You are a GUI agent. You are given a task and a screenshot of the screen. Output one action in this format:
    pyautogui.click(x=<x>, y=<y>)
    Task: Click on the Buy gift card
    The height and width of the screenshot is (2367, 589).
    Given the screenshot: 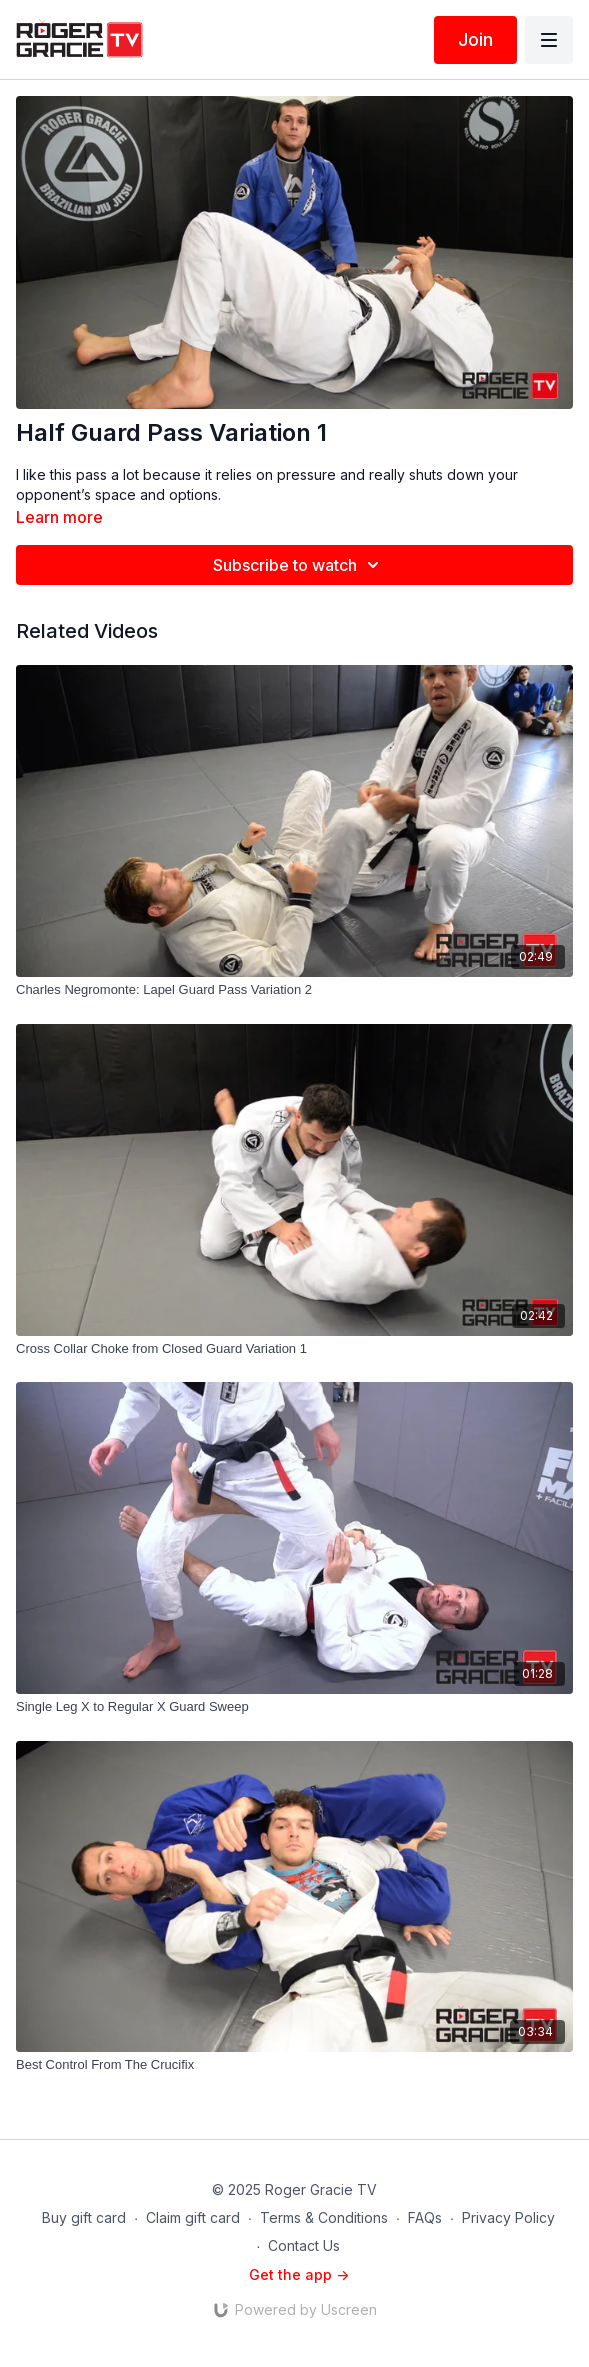 What is the action you would take?
    pyautogui.click(x=84, y=2217)
    